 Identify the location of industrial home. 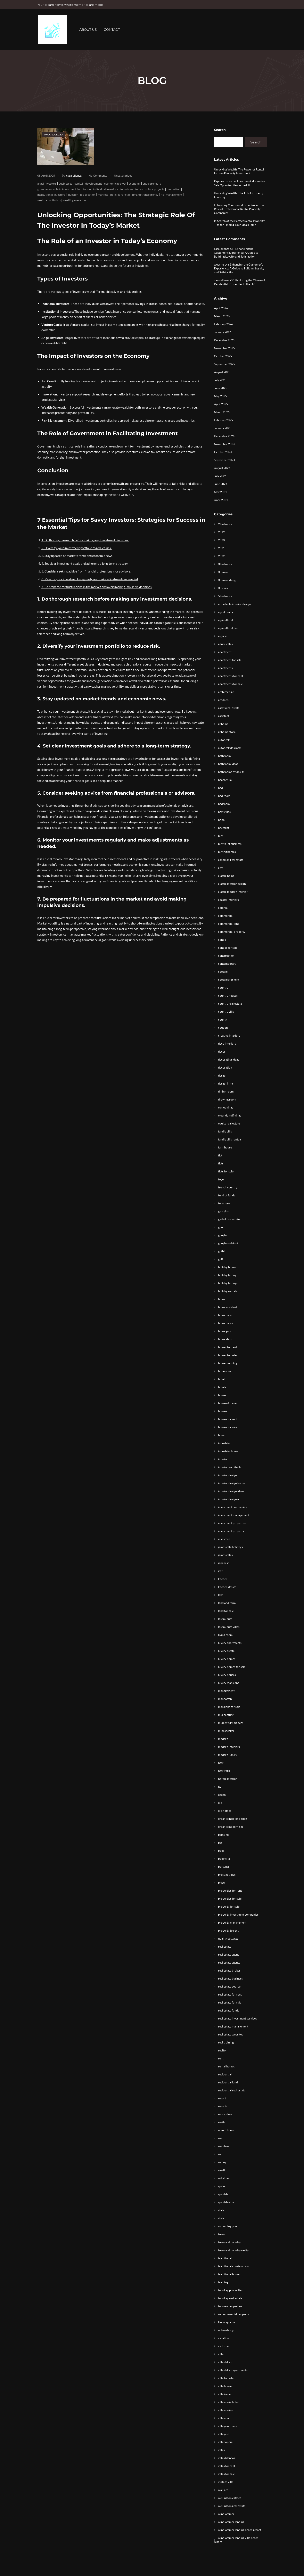
(228, 1451).